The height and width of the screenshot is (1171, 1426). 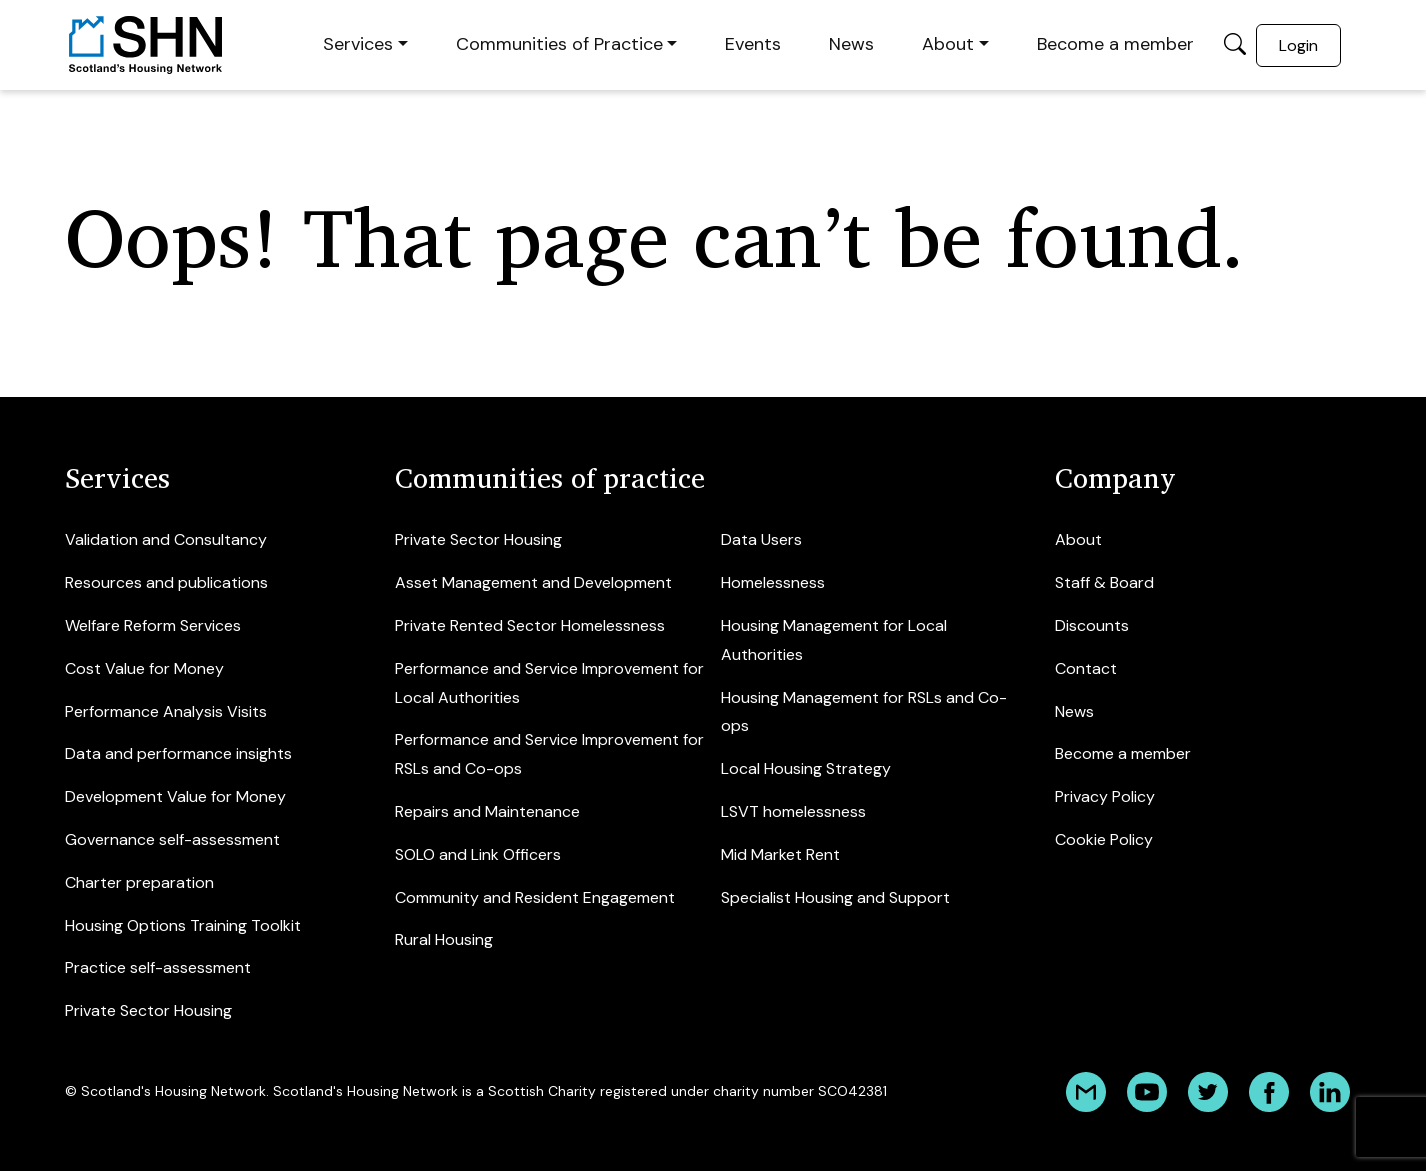 What do you see at coordinates (773, 582) in the screenshot?
I see `Homelessness` at bounding box center [773, 582].